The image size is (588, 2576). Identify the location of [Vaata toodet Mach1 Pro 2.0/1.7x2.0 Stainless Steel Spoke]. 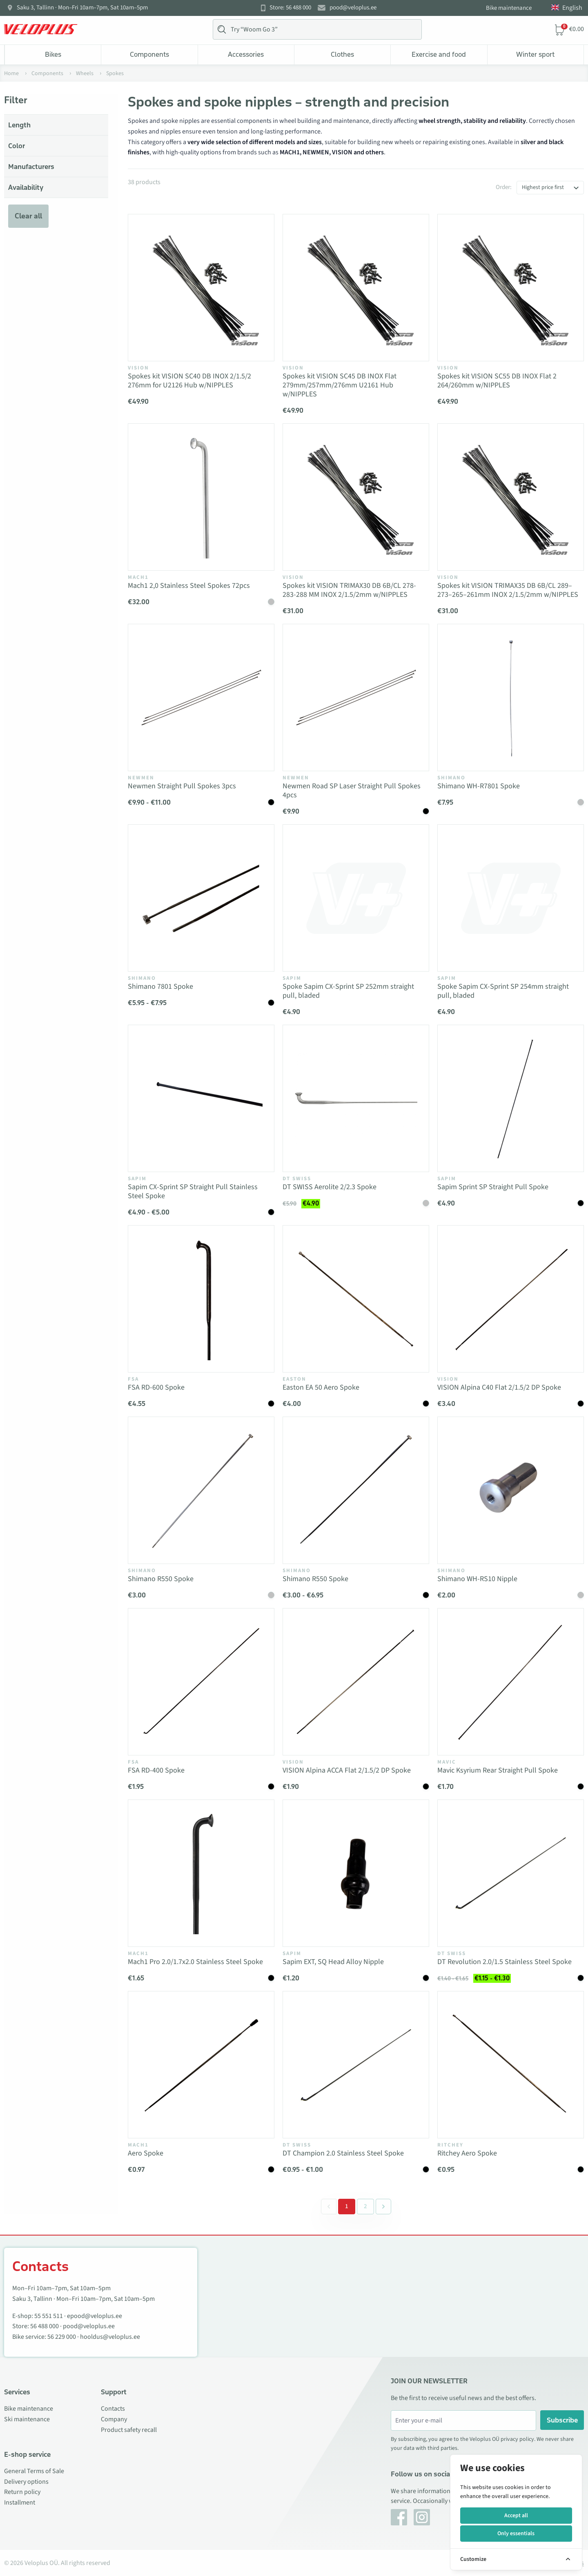
(201, 1873).